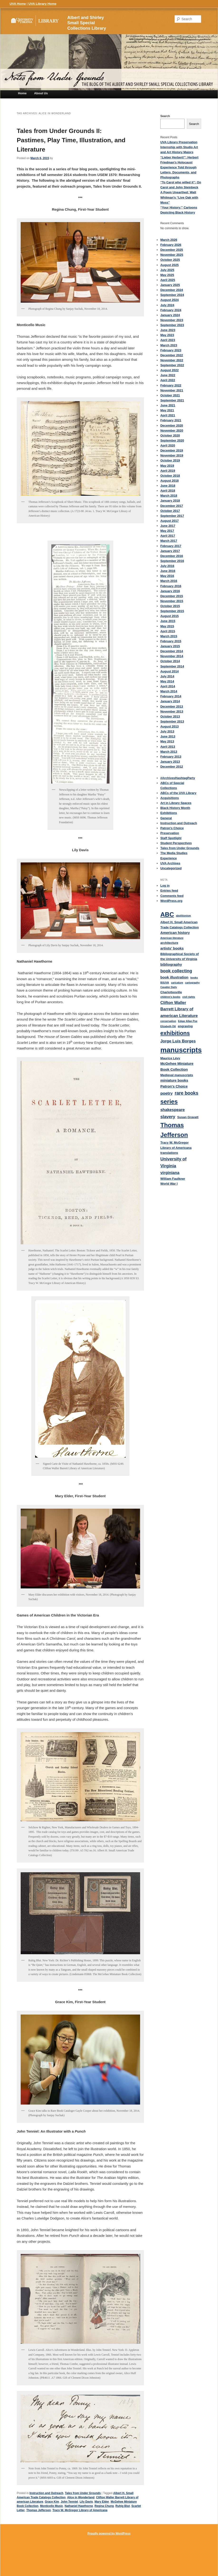  Describe the element at coordinates (168, 1183) in the screenshot. I see `World War I [World War I (4 items)]` at that location.